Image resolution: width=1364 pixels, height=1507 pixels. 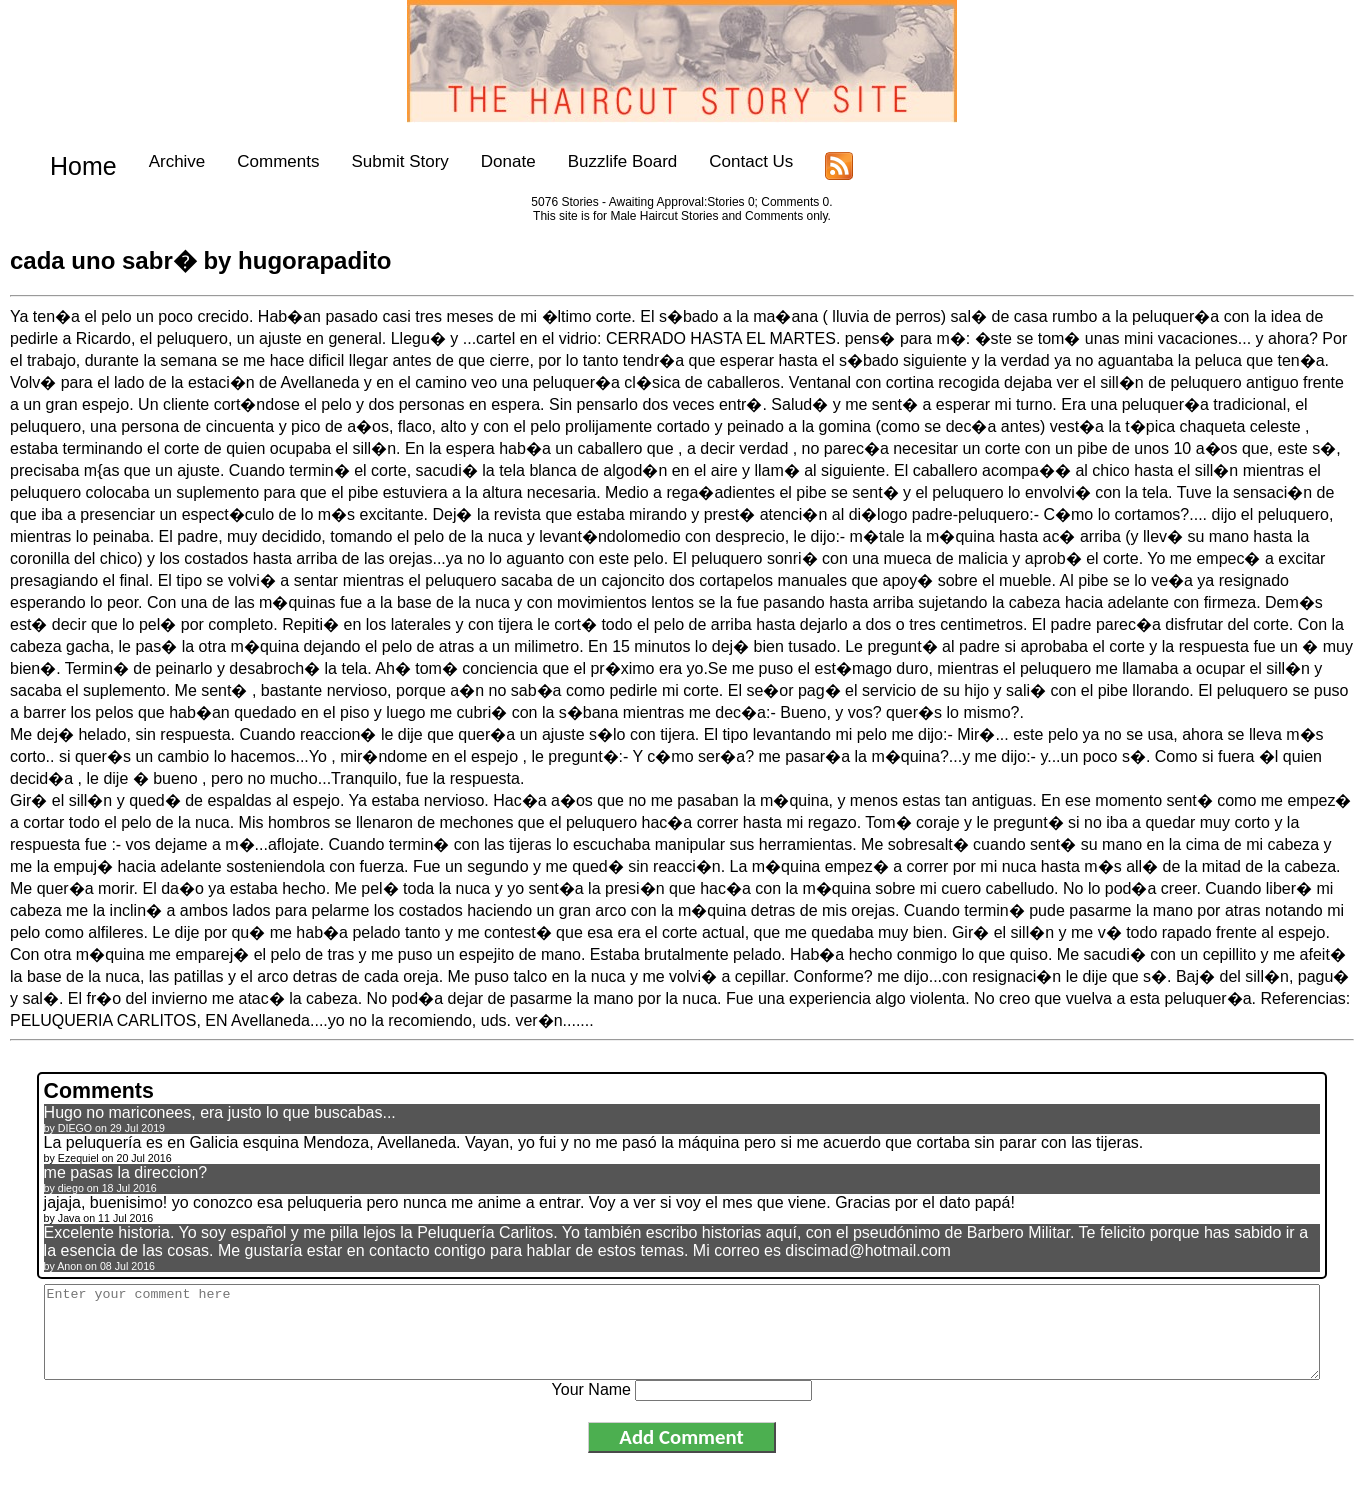 What do you see at coordinates (155, 161) in the screenshot?
I see `Archive` at bounding box center [155, 161].